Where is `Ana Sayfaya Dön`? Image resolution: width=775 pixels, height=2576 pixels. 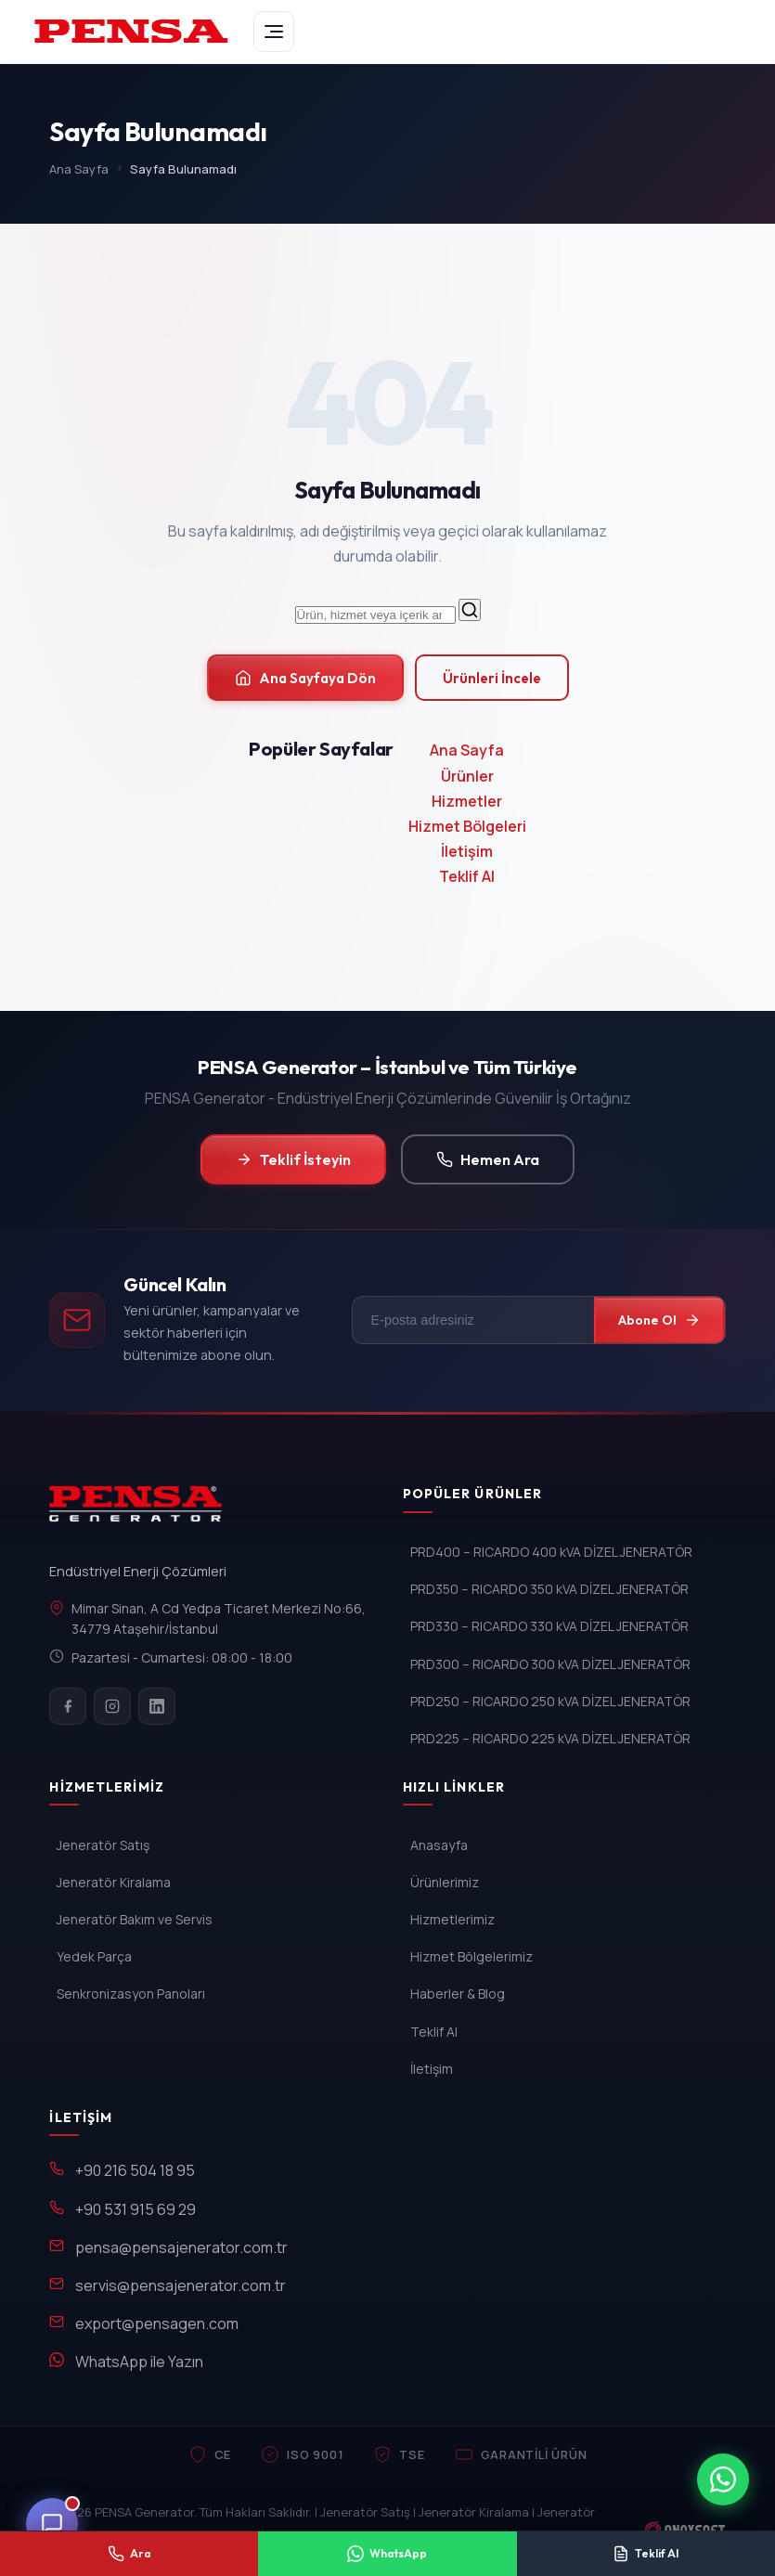 Ana Sayfaya Dön is located at coordinates (305, 678).